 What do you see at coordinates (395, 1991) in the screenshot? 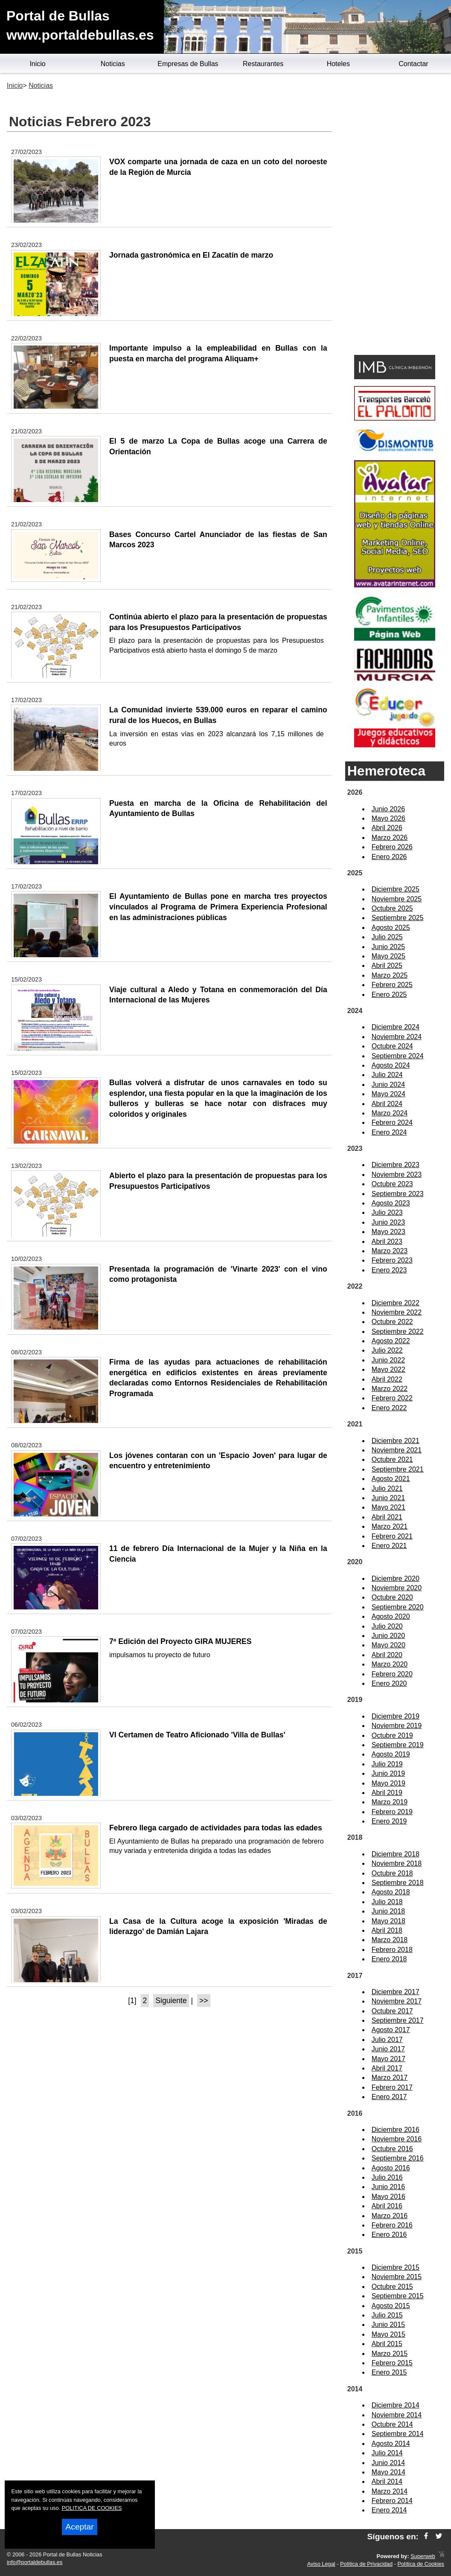
I see `Diciembre 2017` at bounding box center [395, 1991].